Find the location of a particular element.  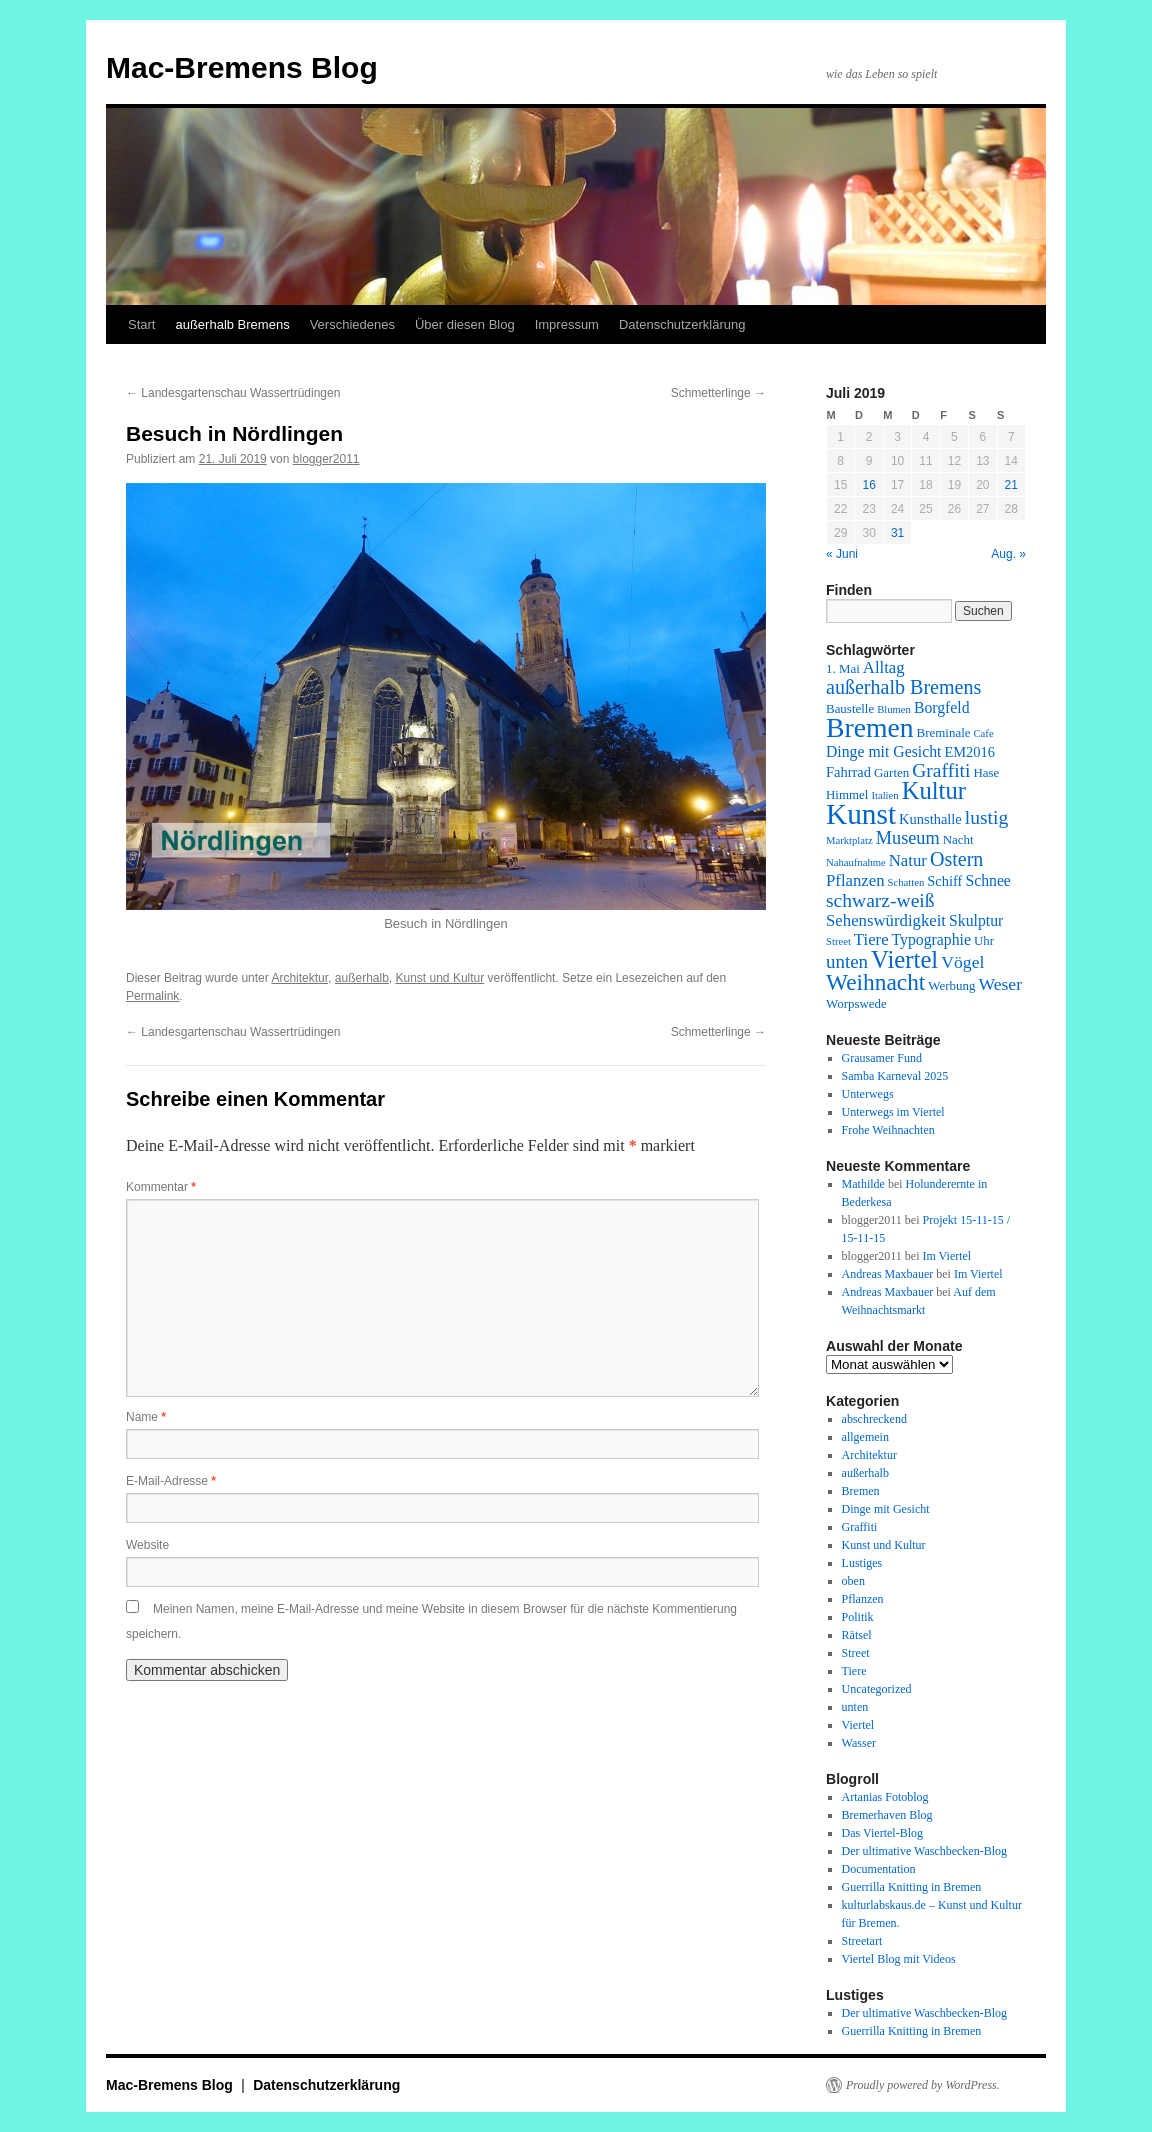

Vögel [Vögel (6 Einträge)] is located at coordinates (962, 962).